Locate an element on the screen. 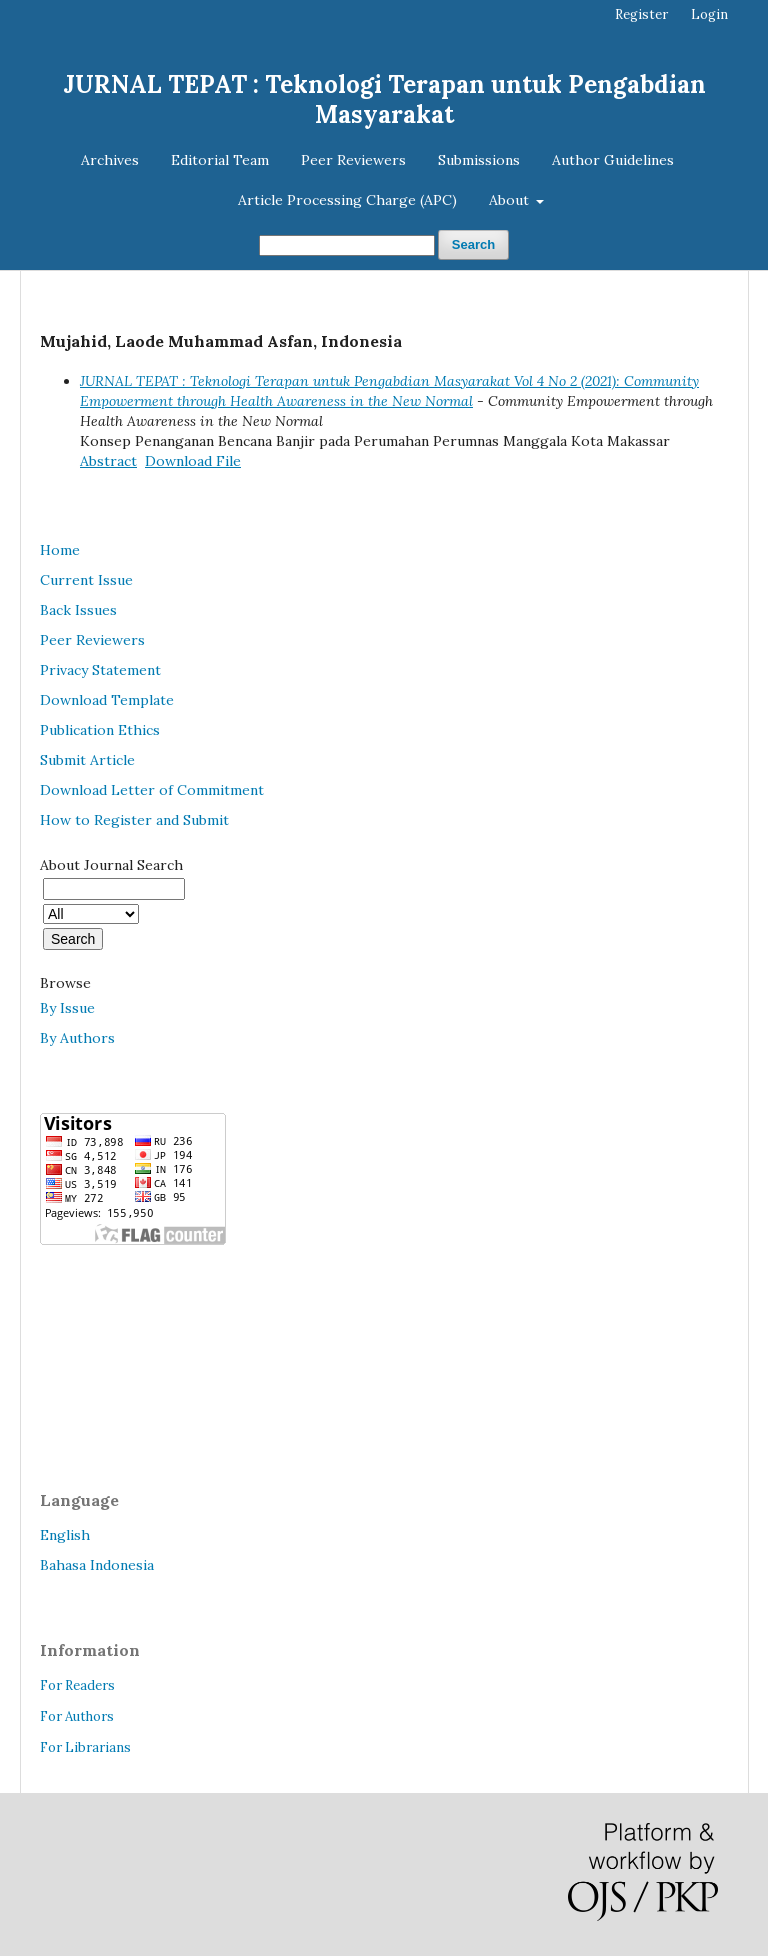 The width and height of the screenshot is (768, 1956). About is located at coordinates (511, 200).